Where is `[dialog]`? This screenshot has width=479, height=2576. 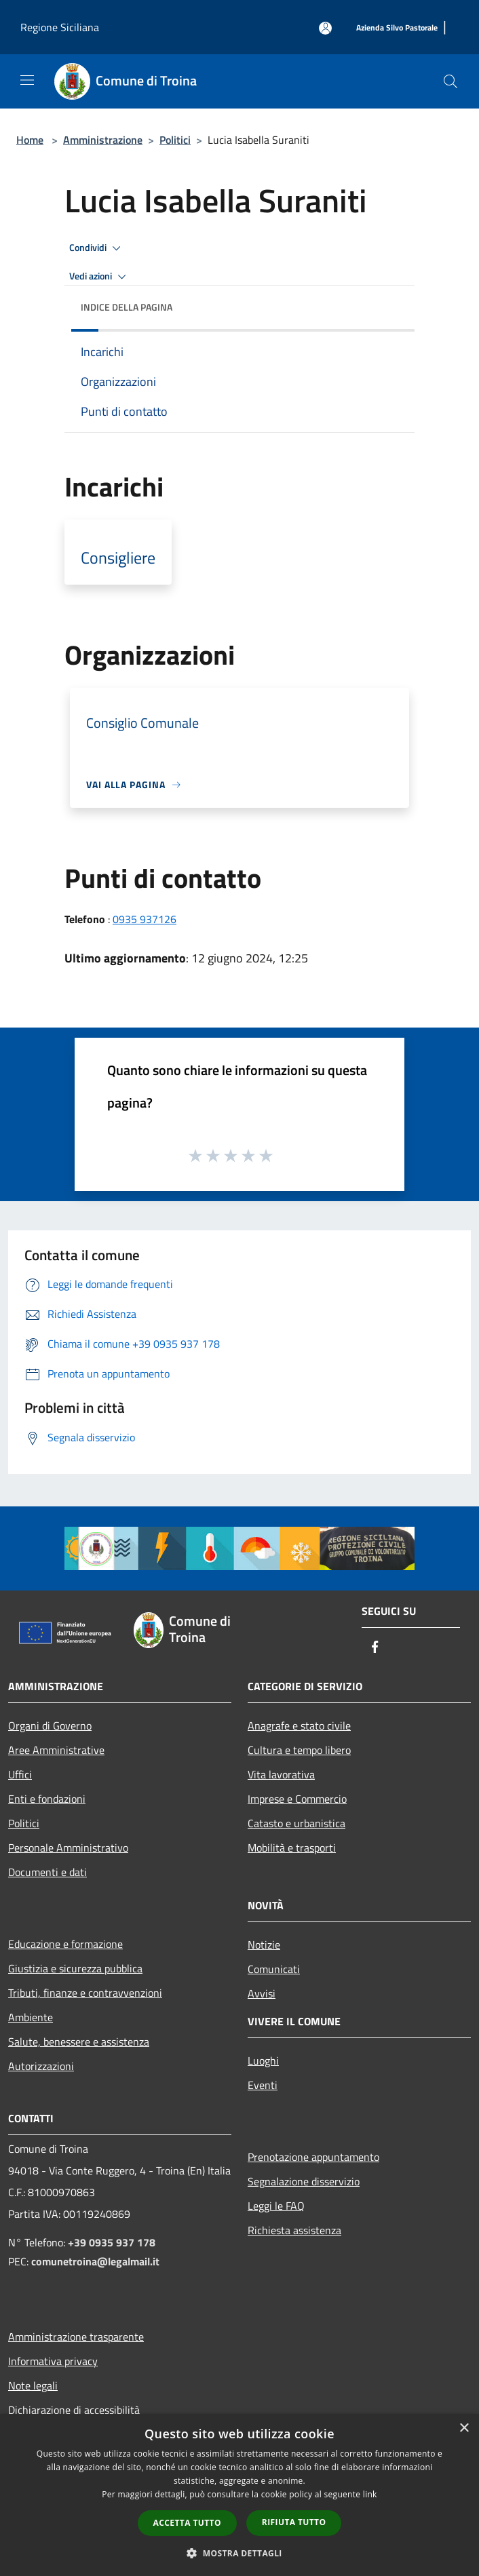 [dialog] is located at coordinates (239, 2495).